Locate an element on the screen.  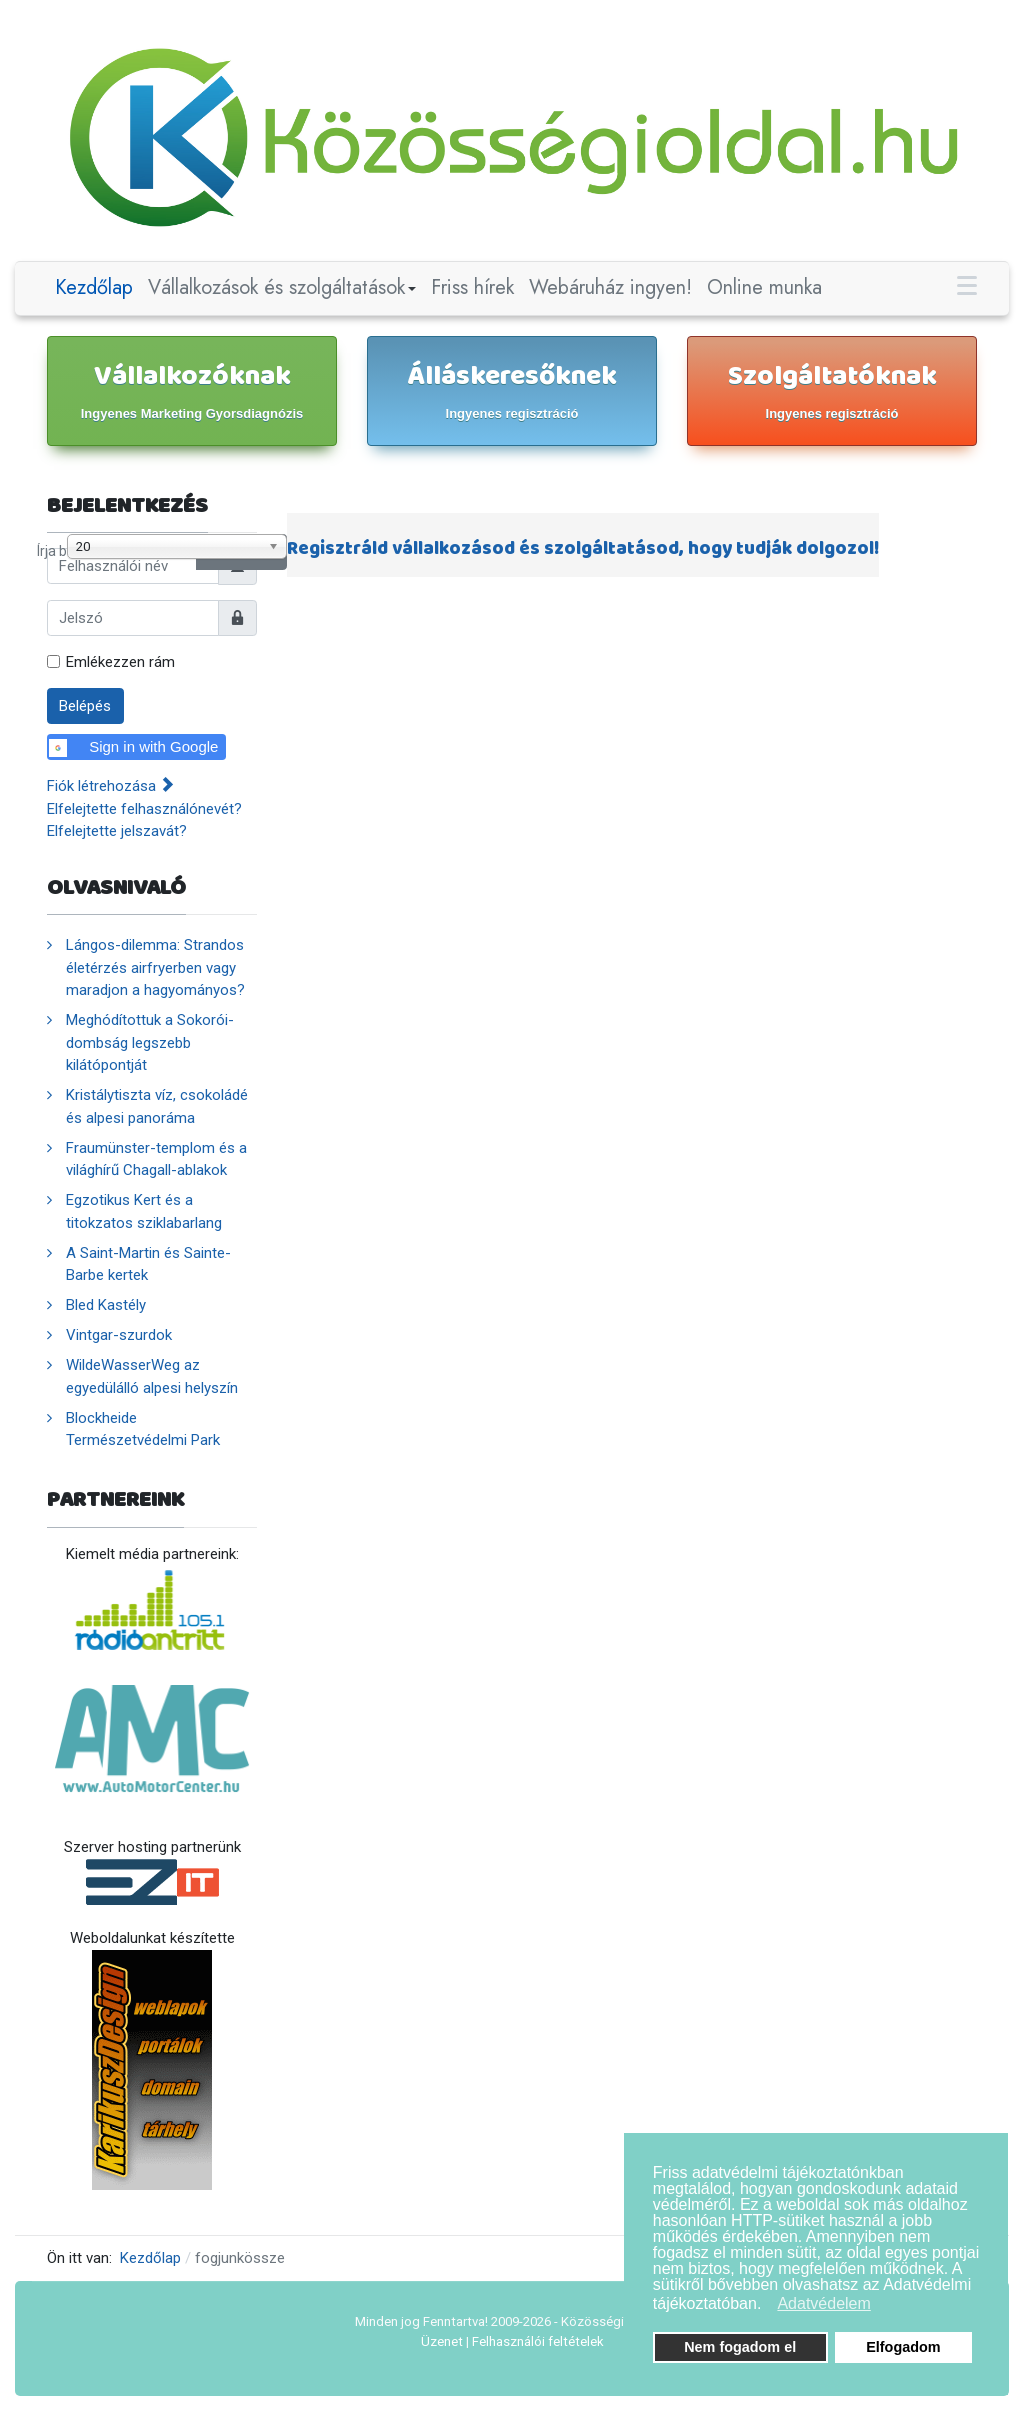
Belépés is located at coordinates (85, 706).